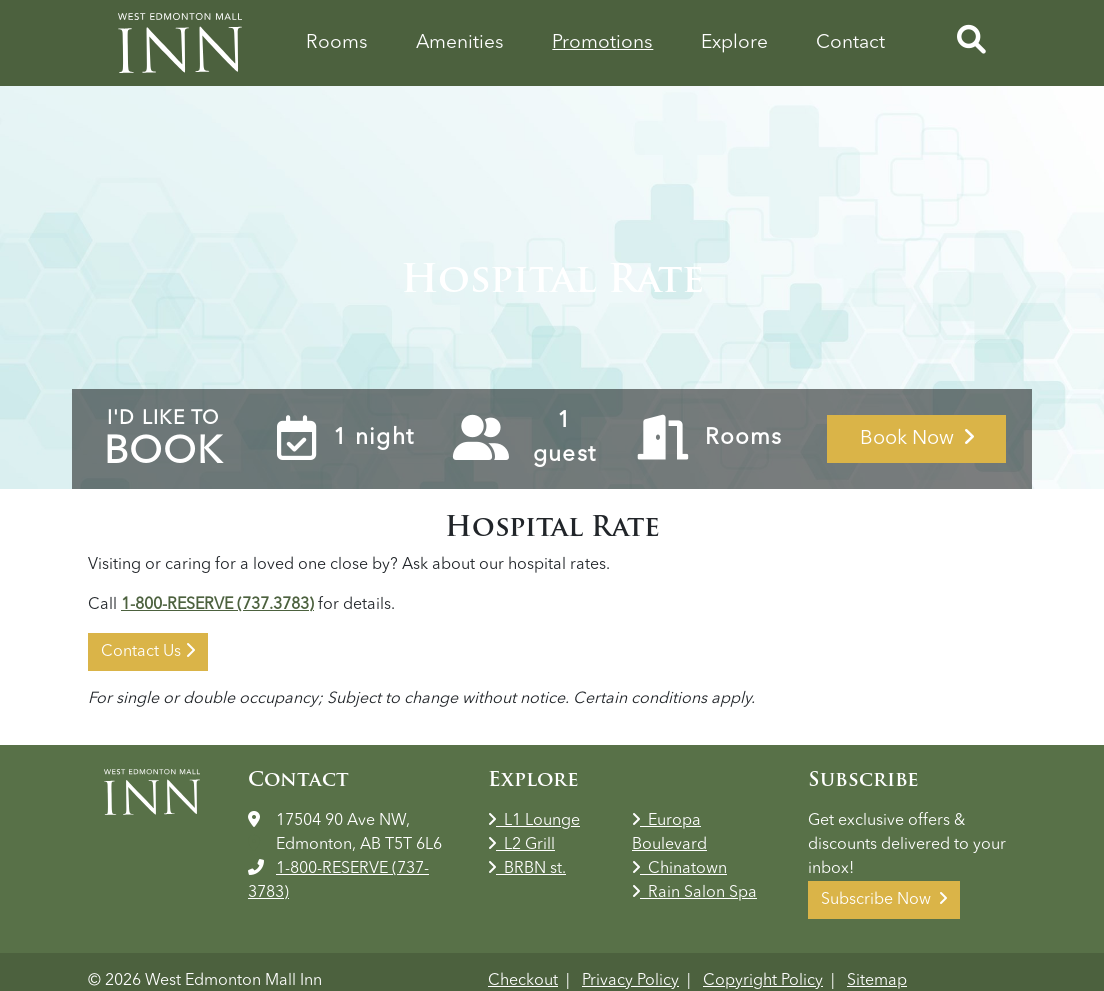  Describe the element at coordinates (337, 43) in the screenshot. I see `Rooms` at that location.